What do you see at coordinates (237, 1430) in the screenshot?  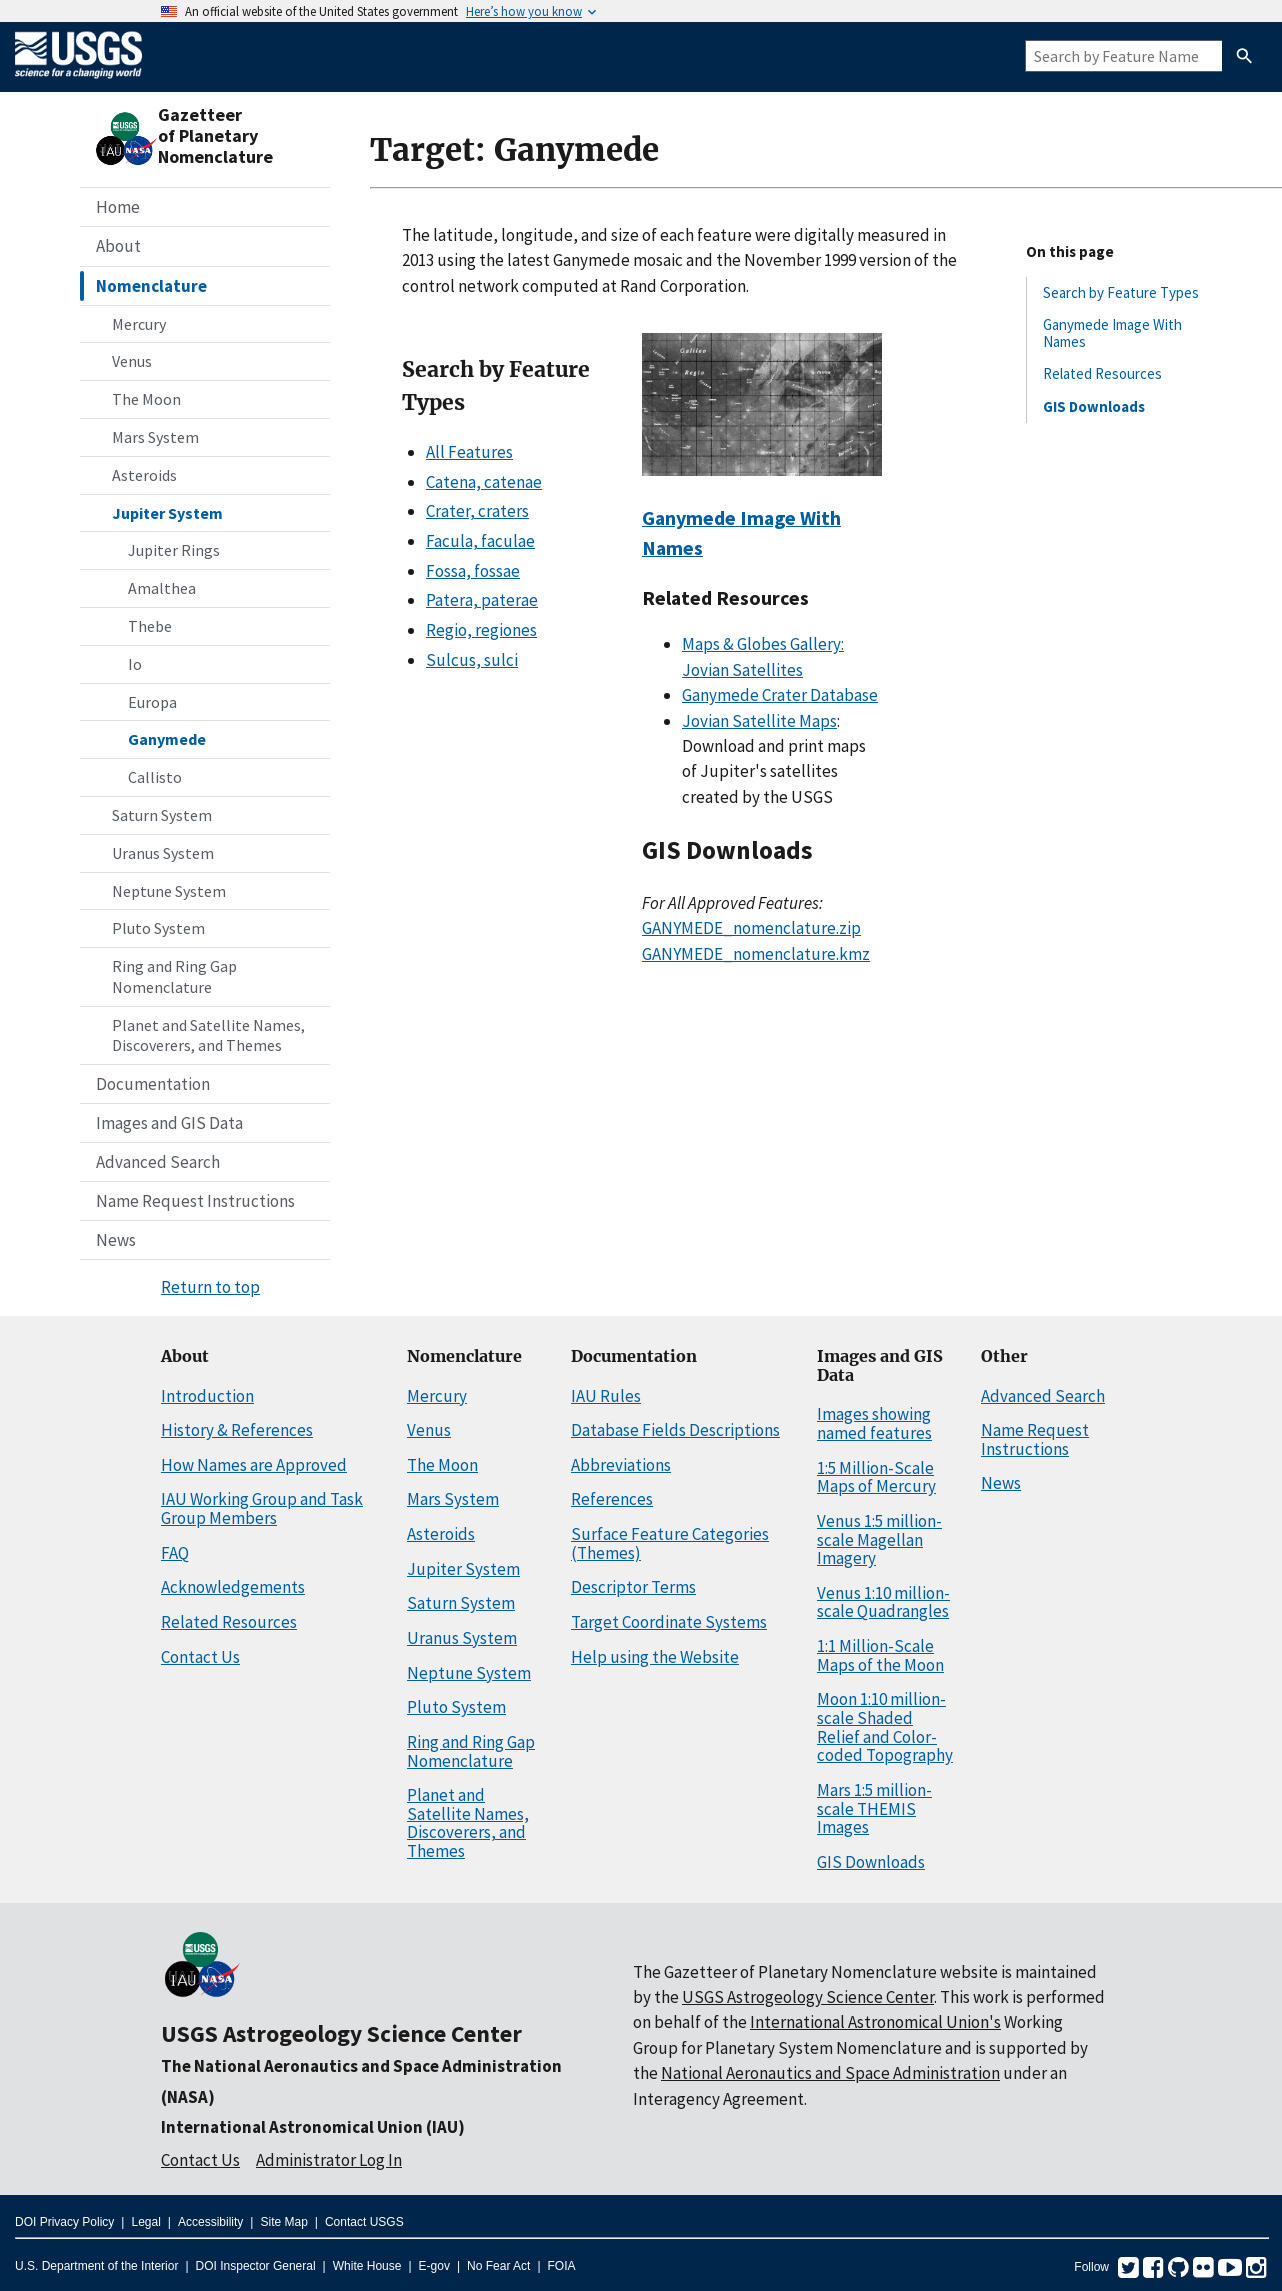 I see `History & References` at bounding box center [237, 1430].